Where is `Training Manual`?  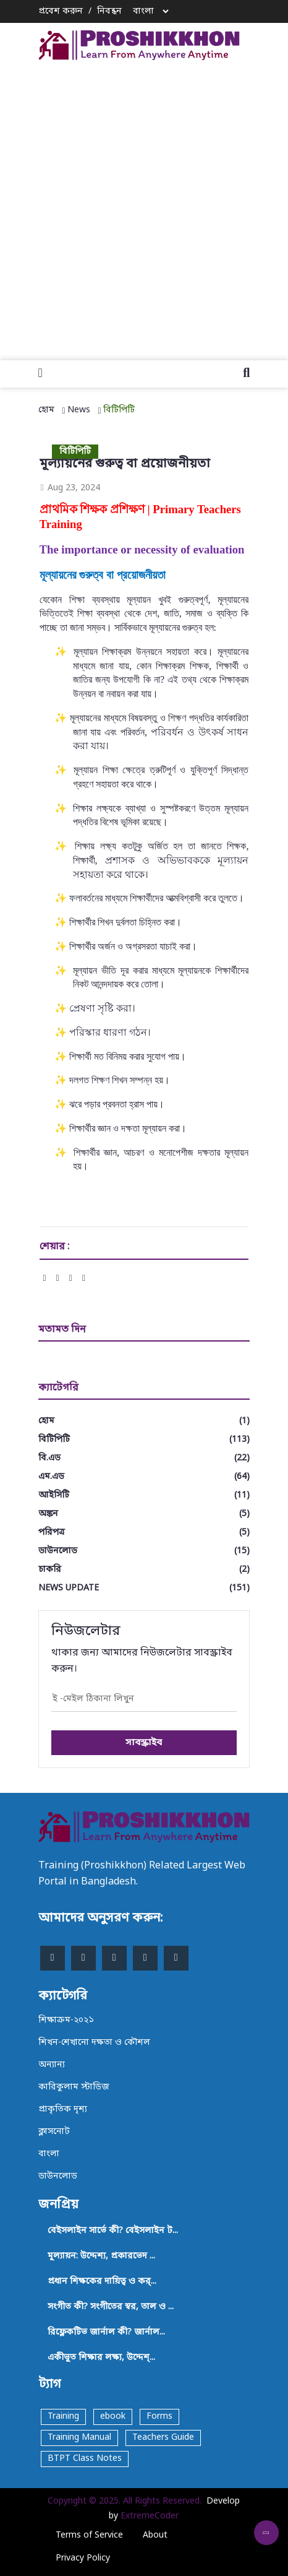
Training Manual is located at coordinates (79, 2438).